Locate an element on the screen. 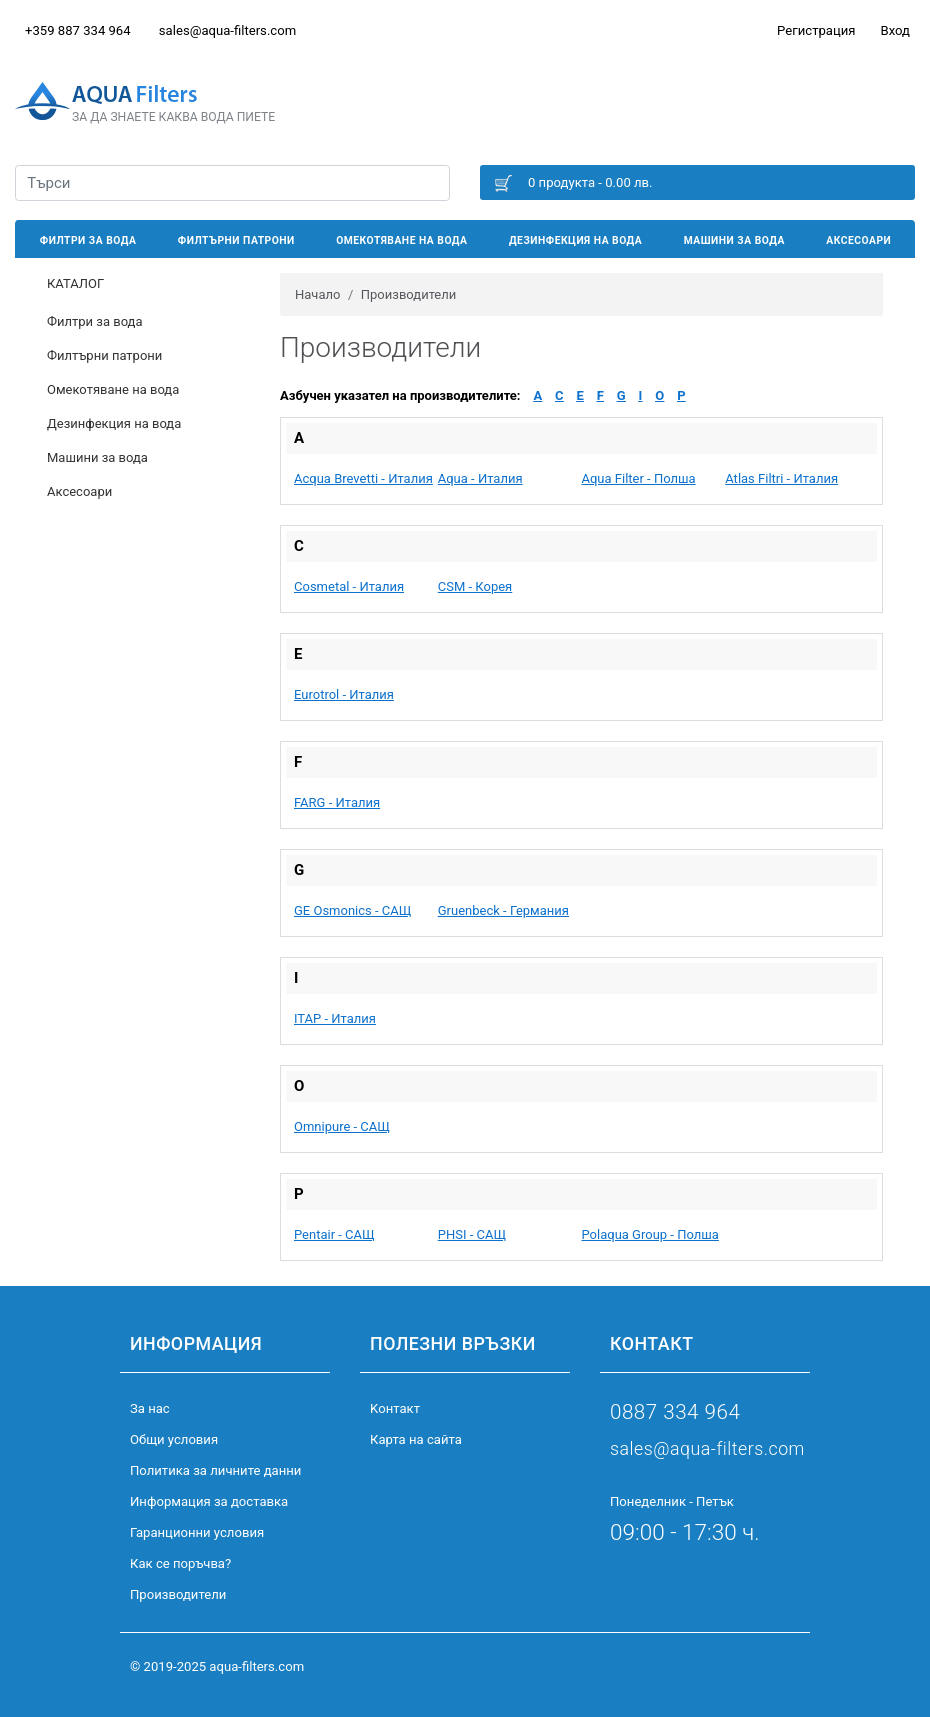 The image size is (930, 1717). PHSI - САЩ is located at coordinates (472, 1234).